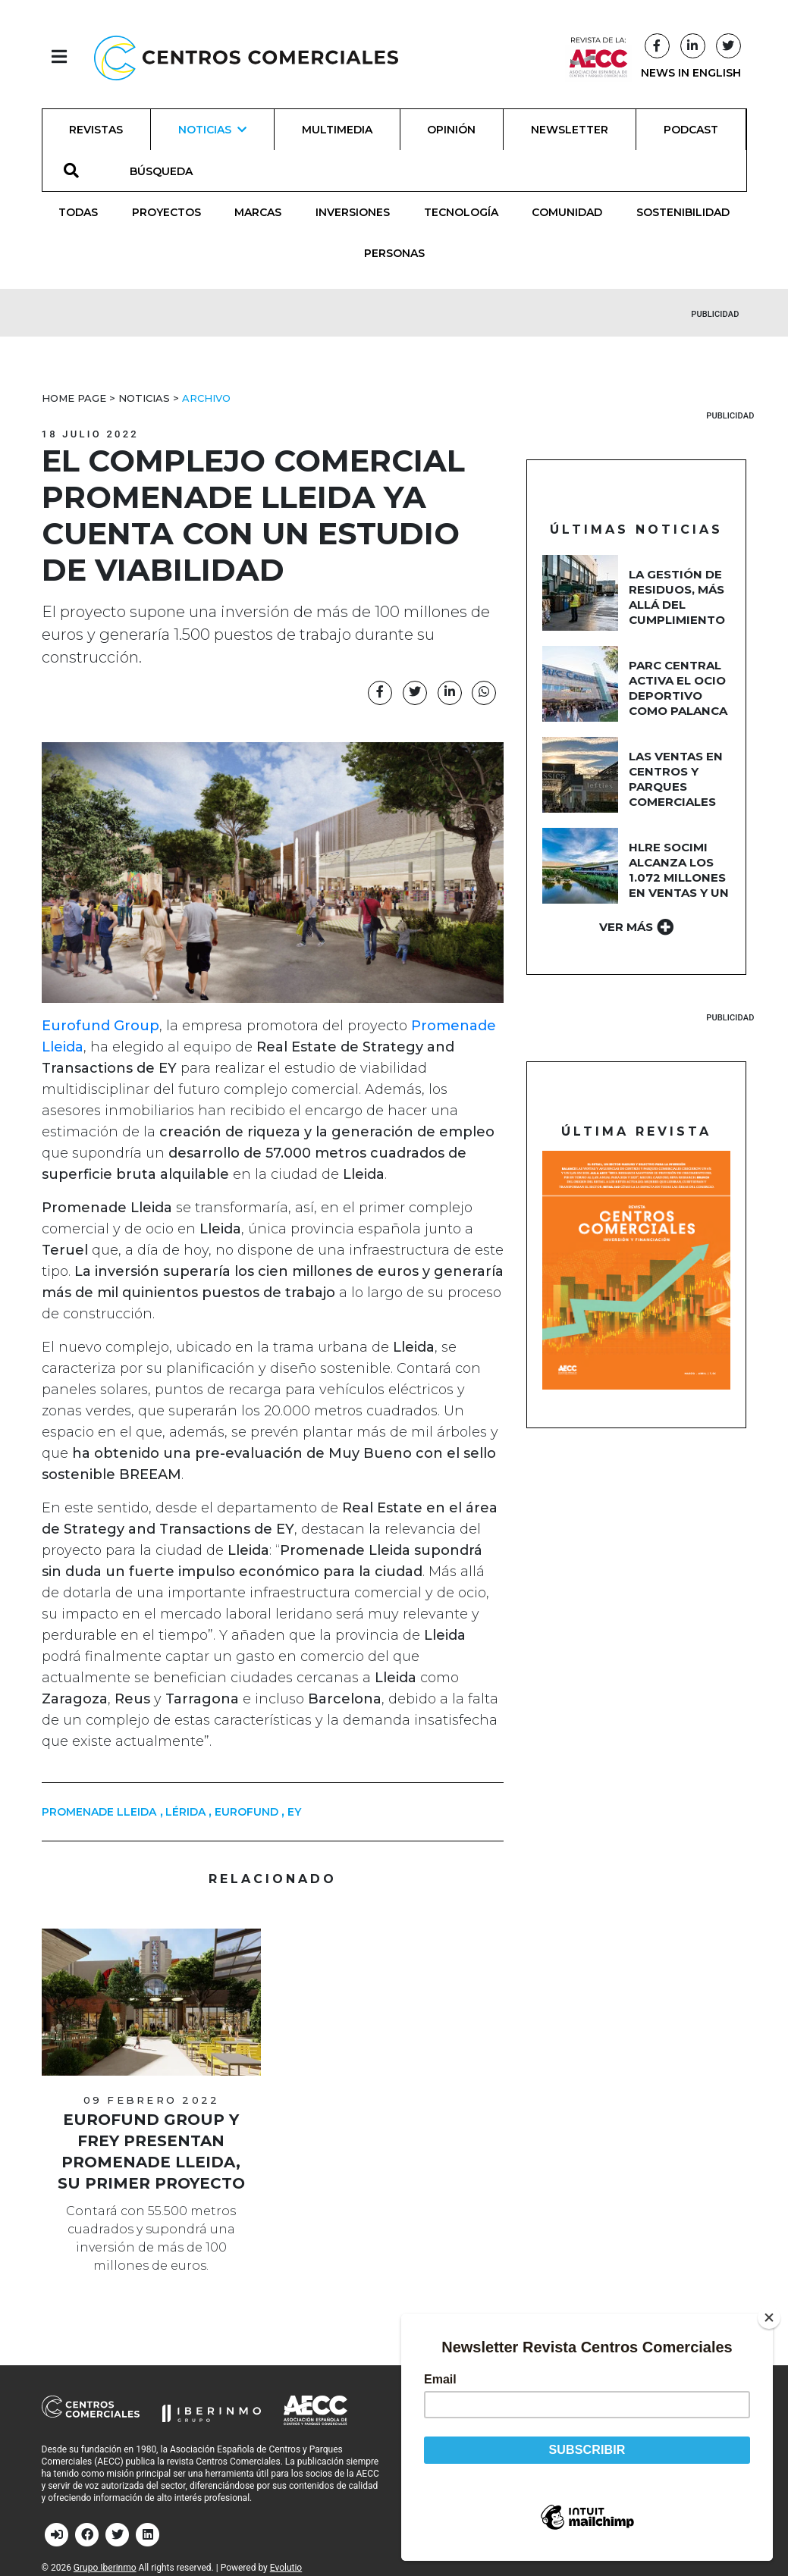 This screenshot has height=2576, width=788. Describe the element at coordinates (683, 212) in the screenshot. I see `Sostenibilidad` at that location.